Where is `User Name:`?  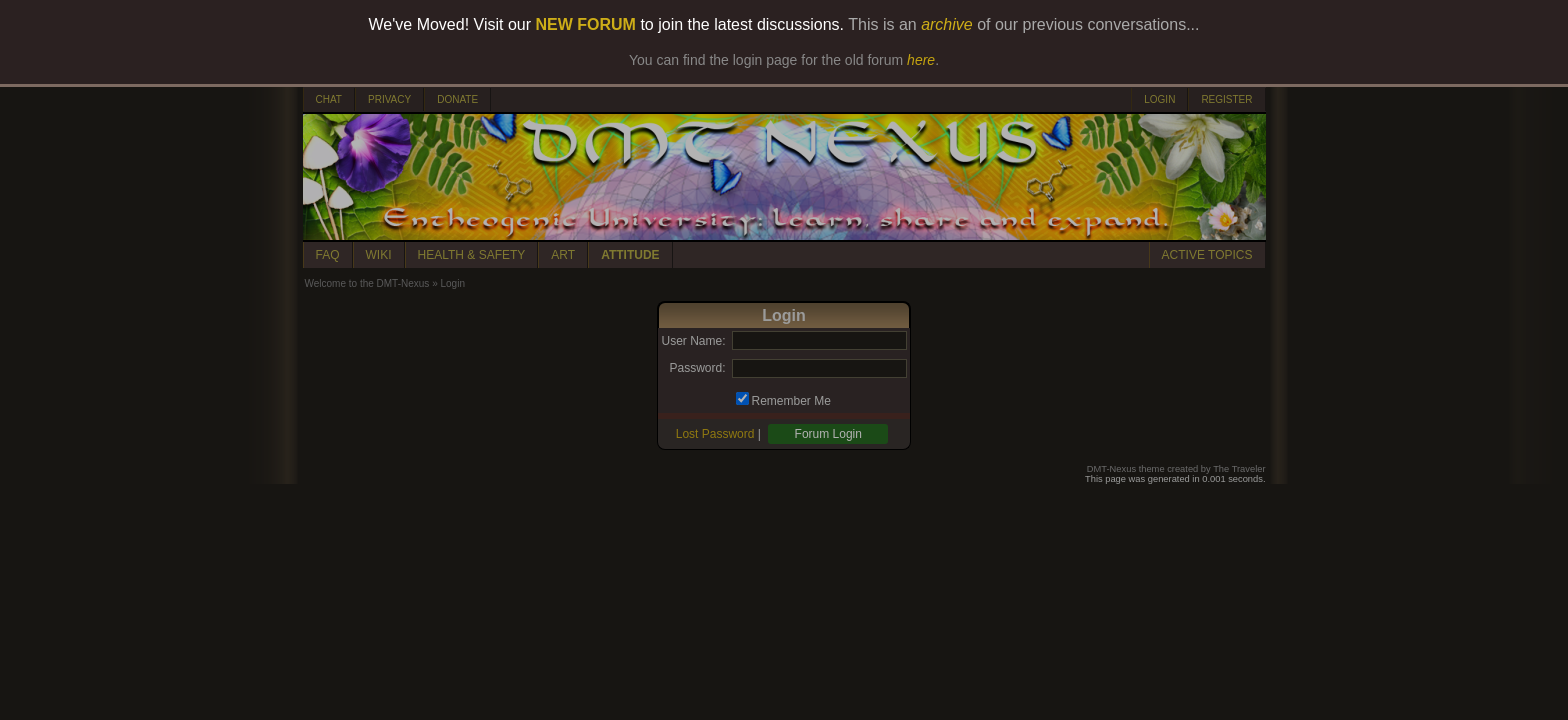
User Name: is located at coordinates (693, 341).